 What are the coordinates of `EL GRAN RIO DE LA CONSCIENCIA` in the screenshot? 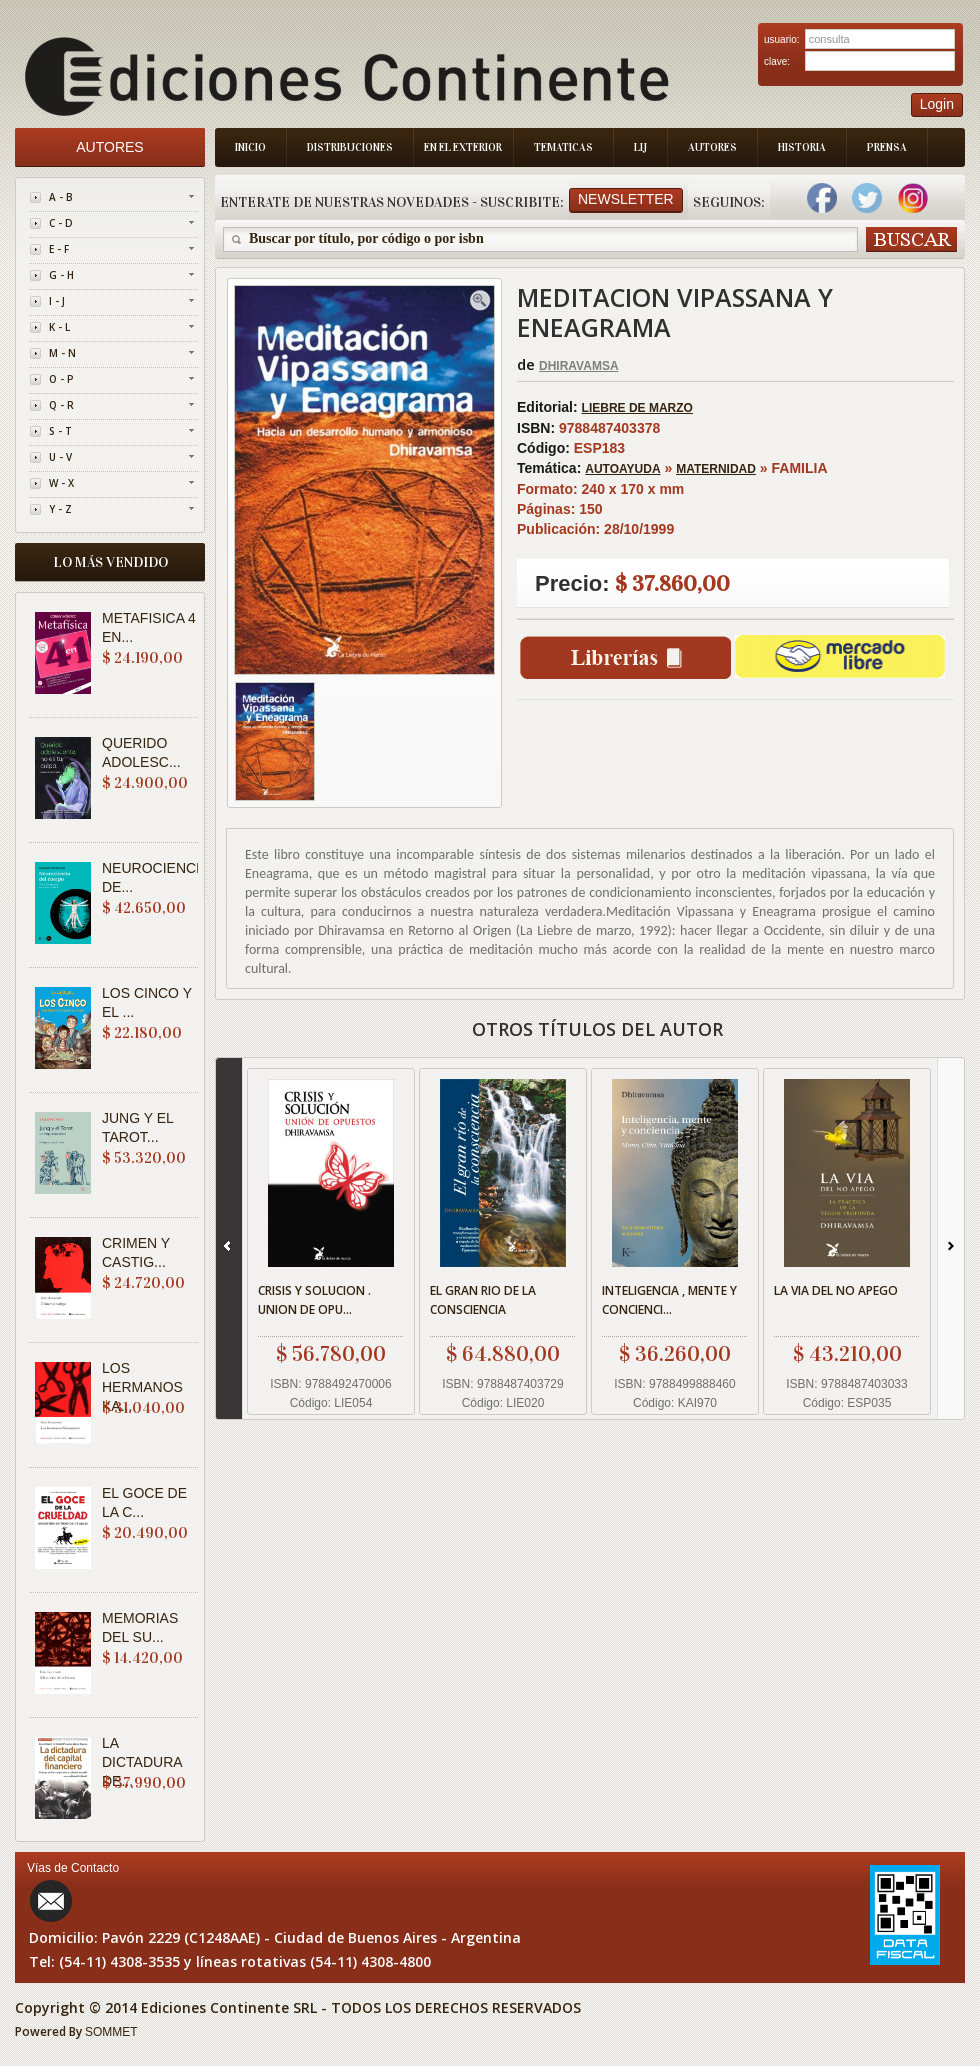 It's located at (483, 1300).